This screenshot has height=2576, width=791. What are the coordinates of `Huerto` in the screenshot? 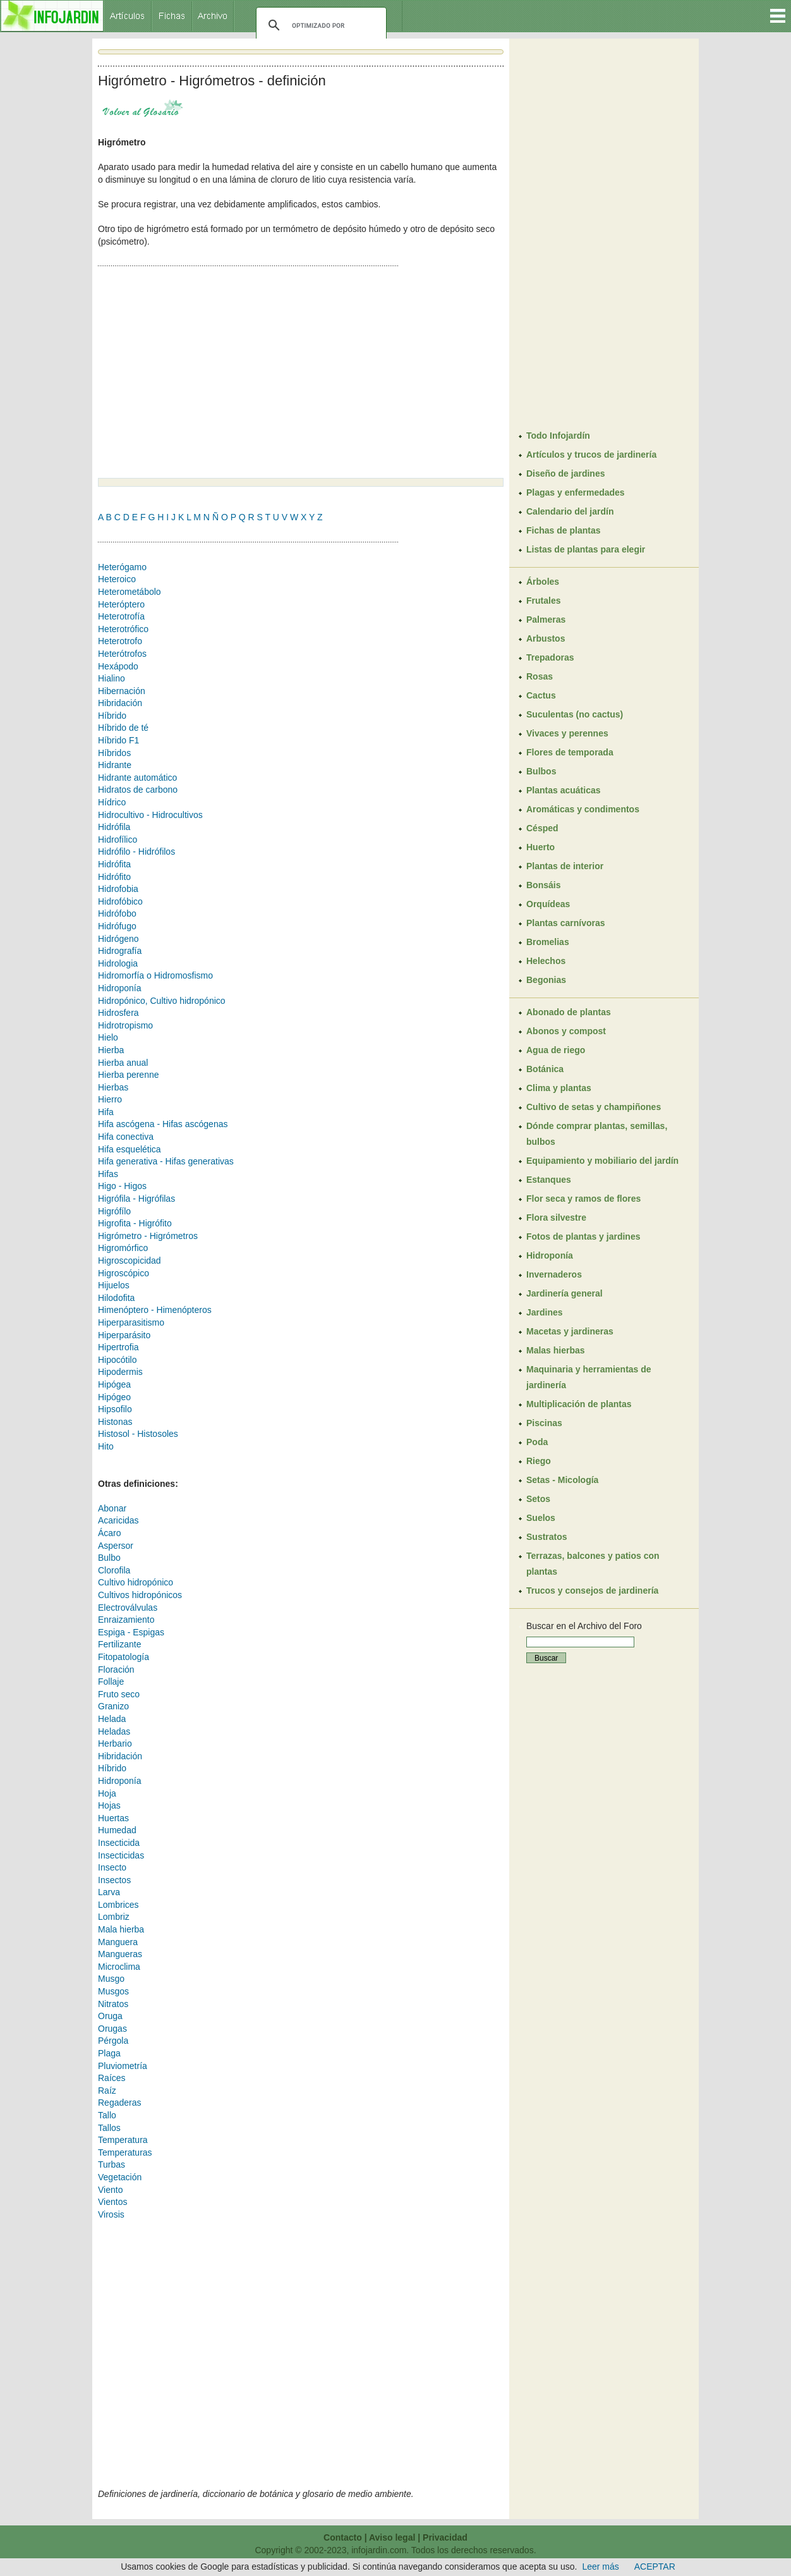 It's located at (540, 847).